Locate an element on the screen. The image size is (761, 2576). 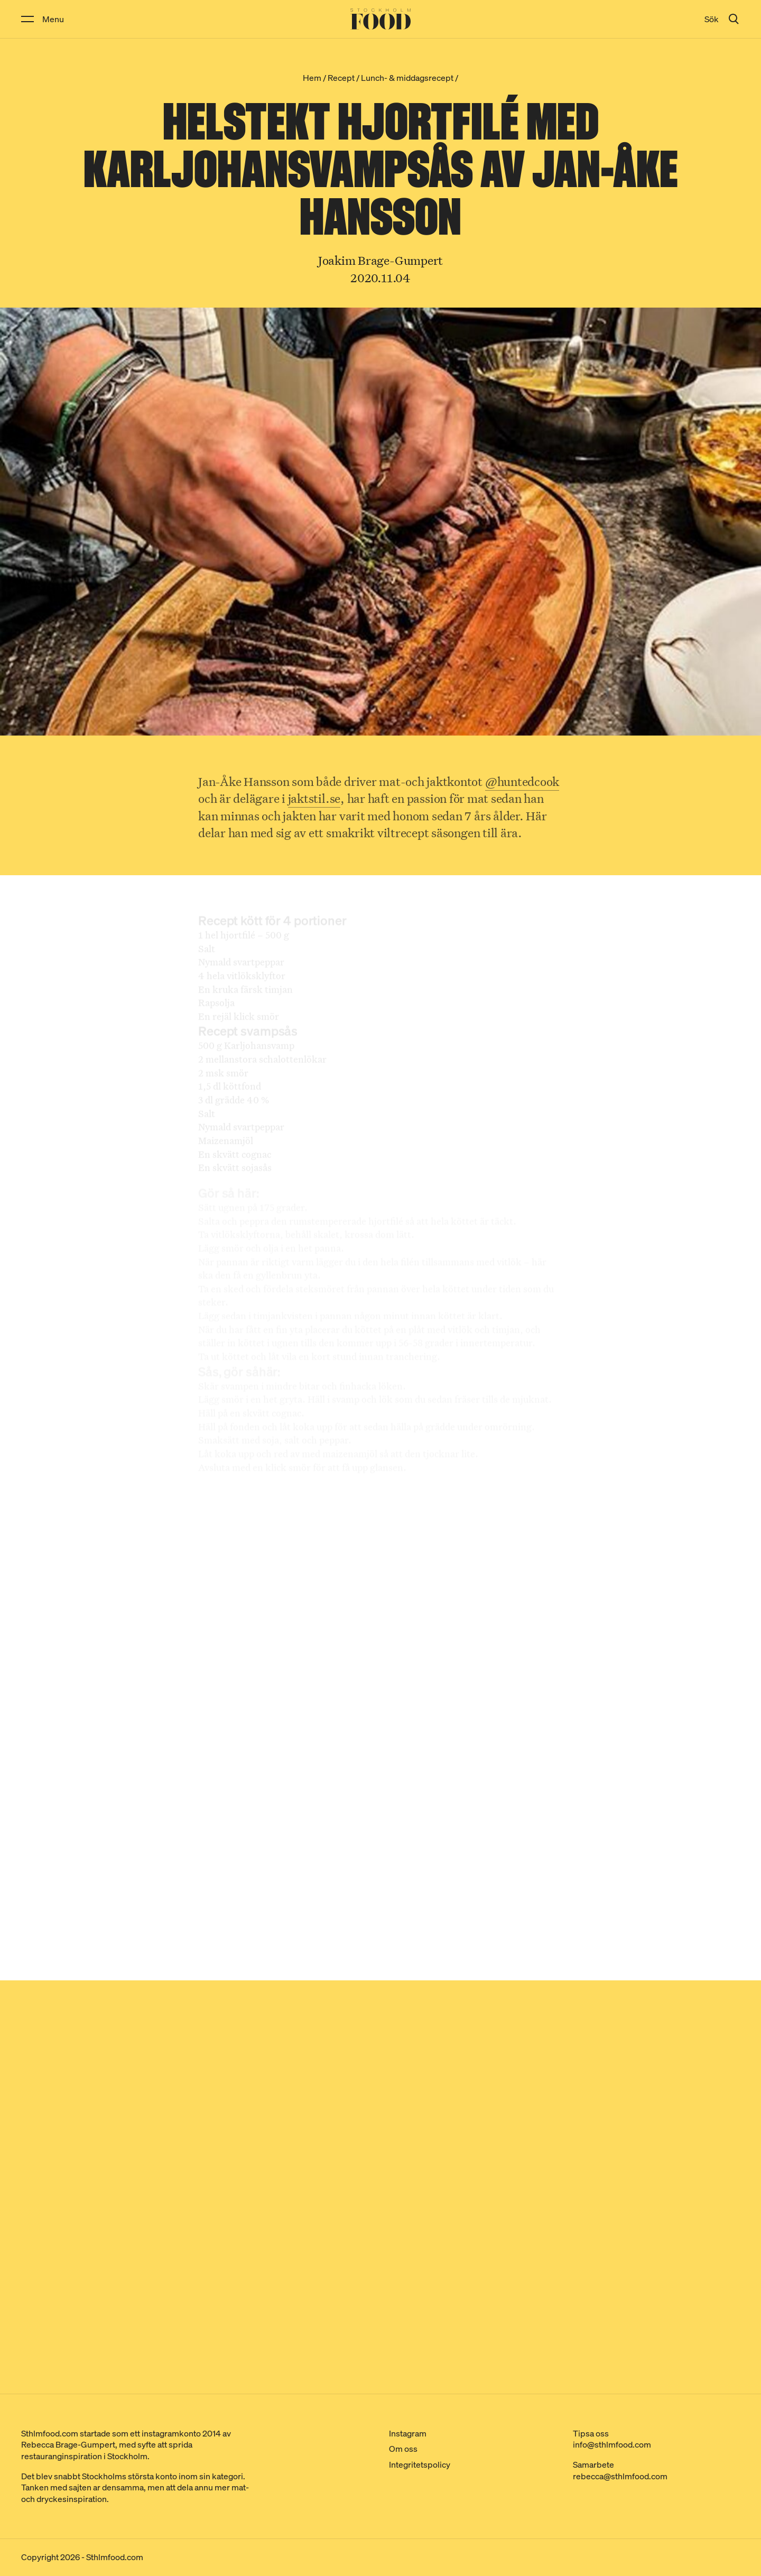
rebecca@sthlmfood.com is located at coordinates (620, 2476).